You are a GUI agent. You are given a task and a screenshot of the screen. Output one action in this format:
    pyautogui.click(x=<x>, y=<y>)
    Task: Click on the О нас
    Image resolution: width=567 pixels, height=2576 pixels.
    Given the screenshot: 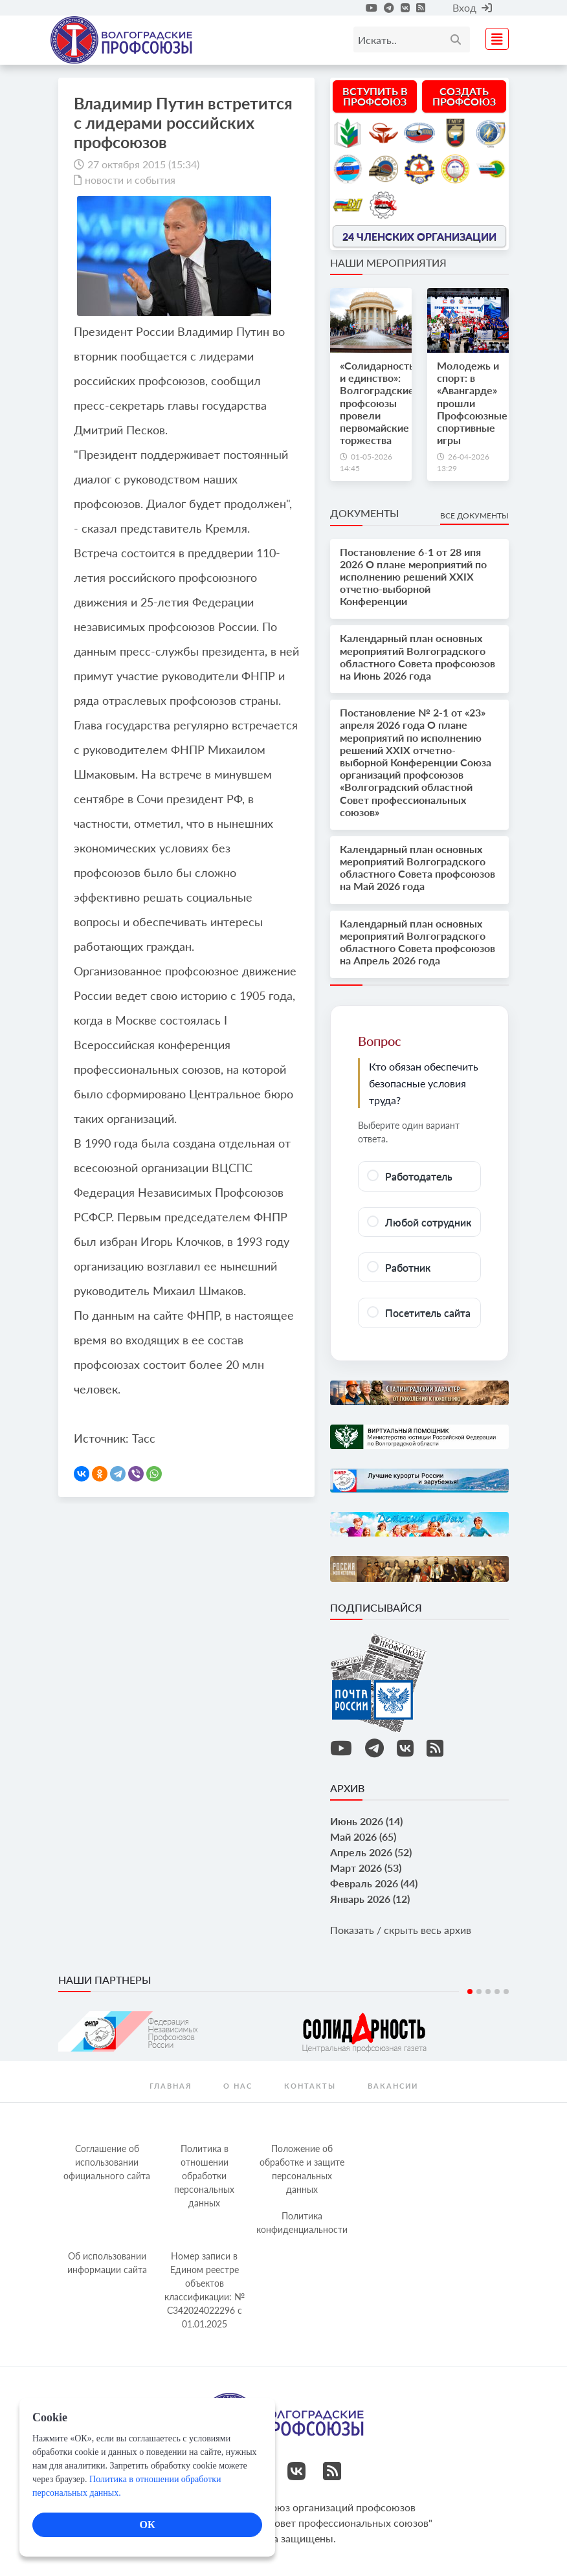 What is the action you would take?
    pyautogui.click(x=237, y=2086)
    